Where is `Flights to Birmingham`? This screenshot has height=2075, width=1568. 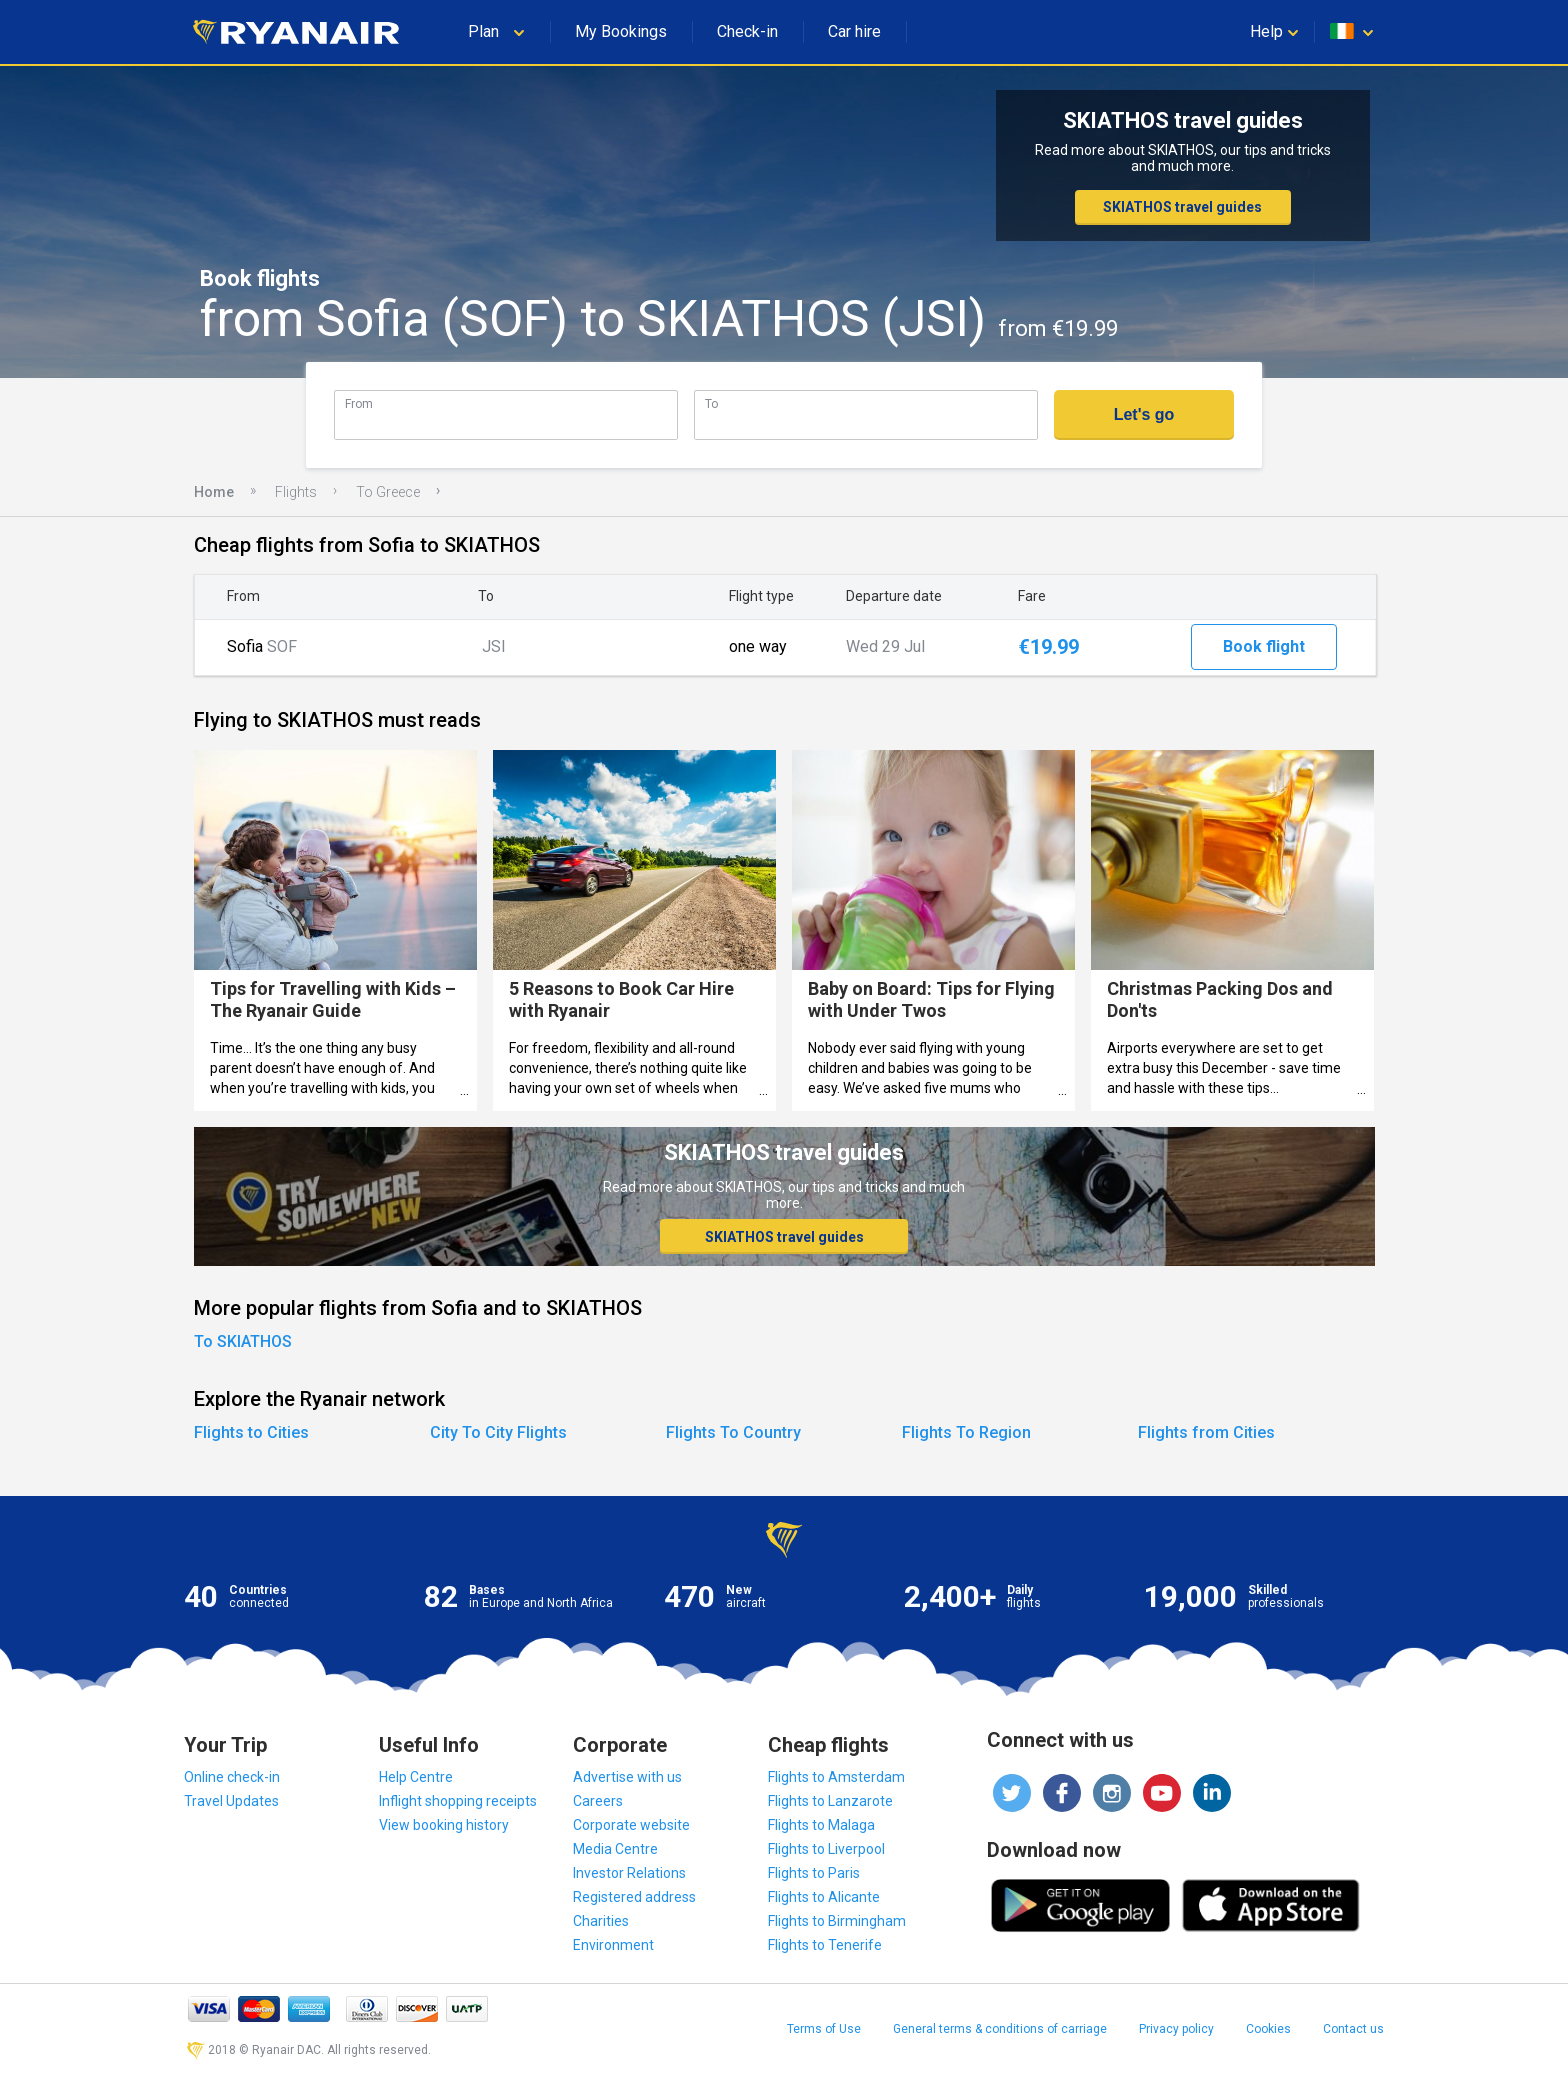
Flights to Birmingham is located at coordinates (837, 1921).